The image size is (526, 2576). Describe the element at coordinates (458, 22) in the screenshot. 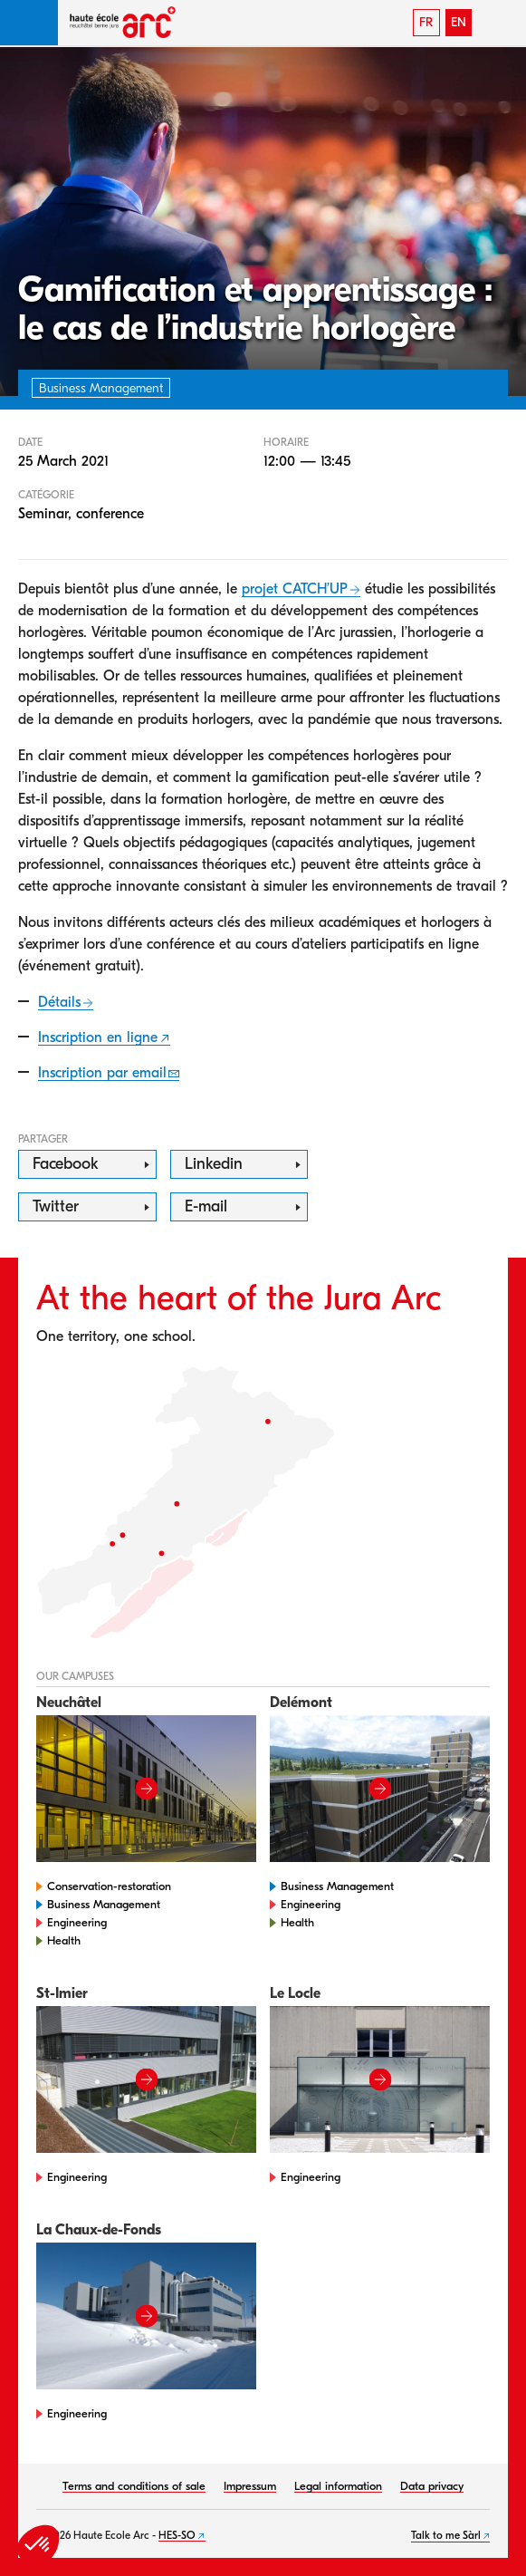

I see `EN` at that location.